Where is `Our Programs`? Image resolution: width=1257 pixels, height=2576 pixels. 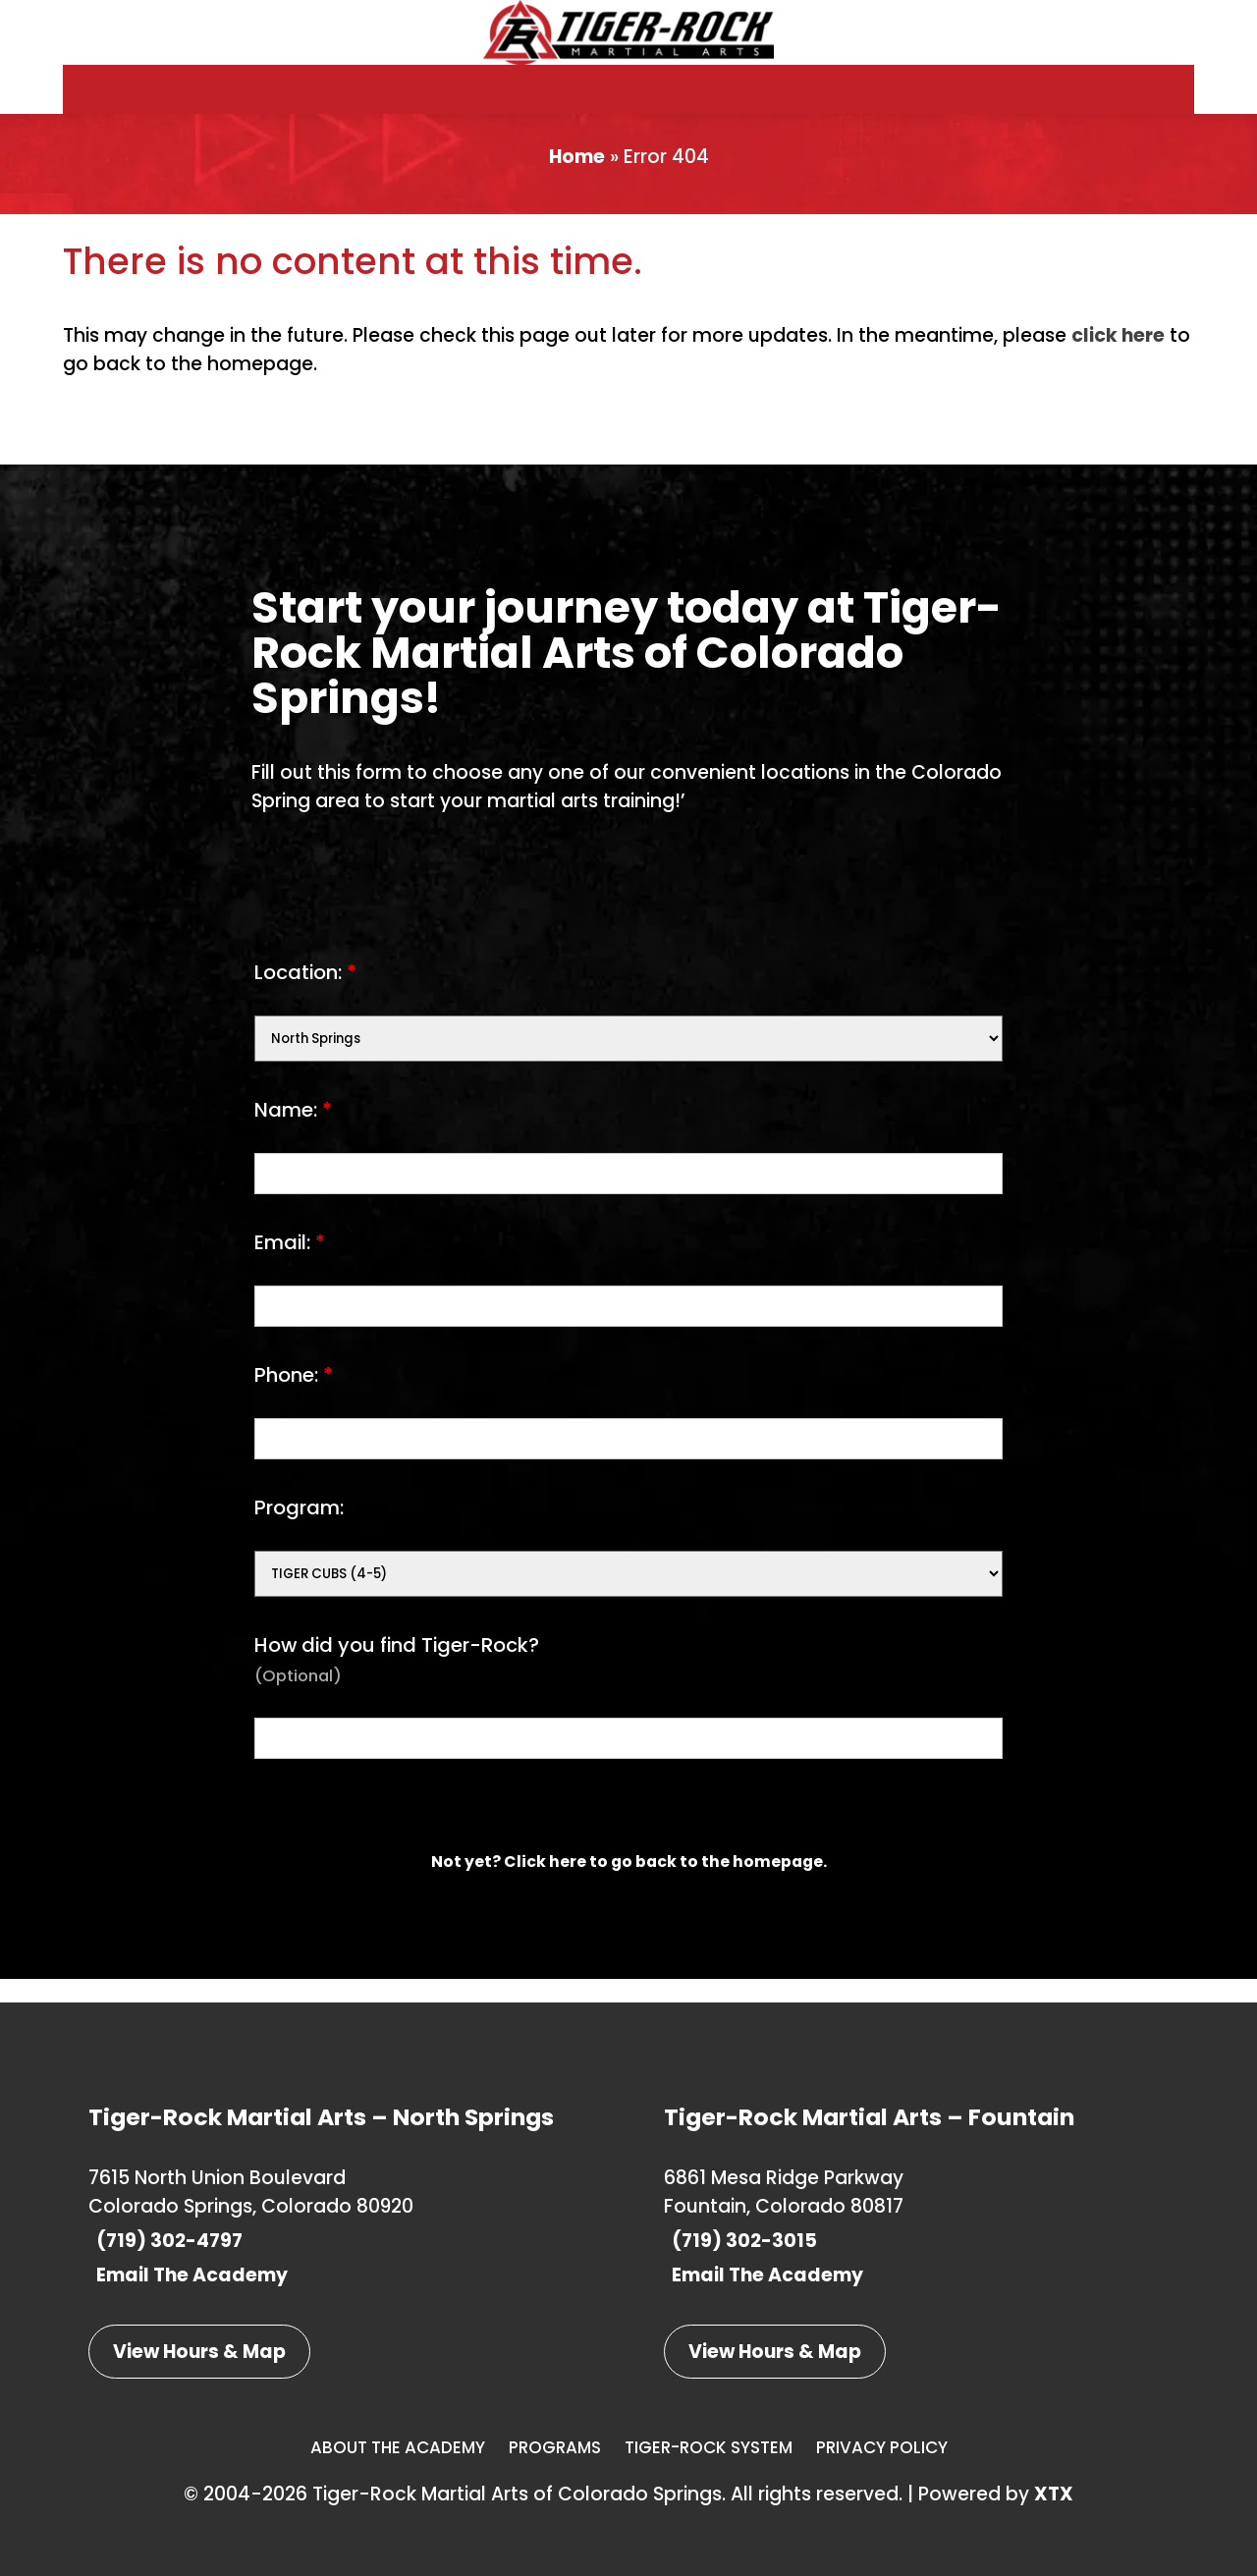
Our Programs is located at coordinates (519, 101).